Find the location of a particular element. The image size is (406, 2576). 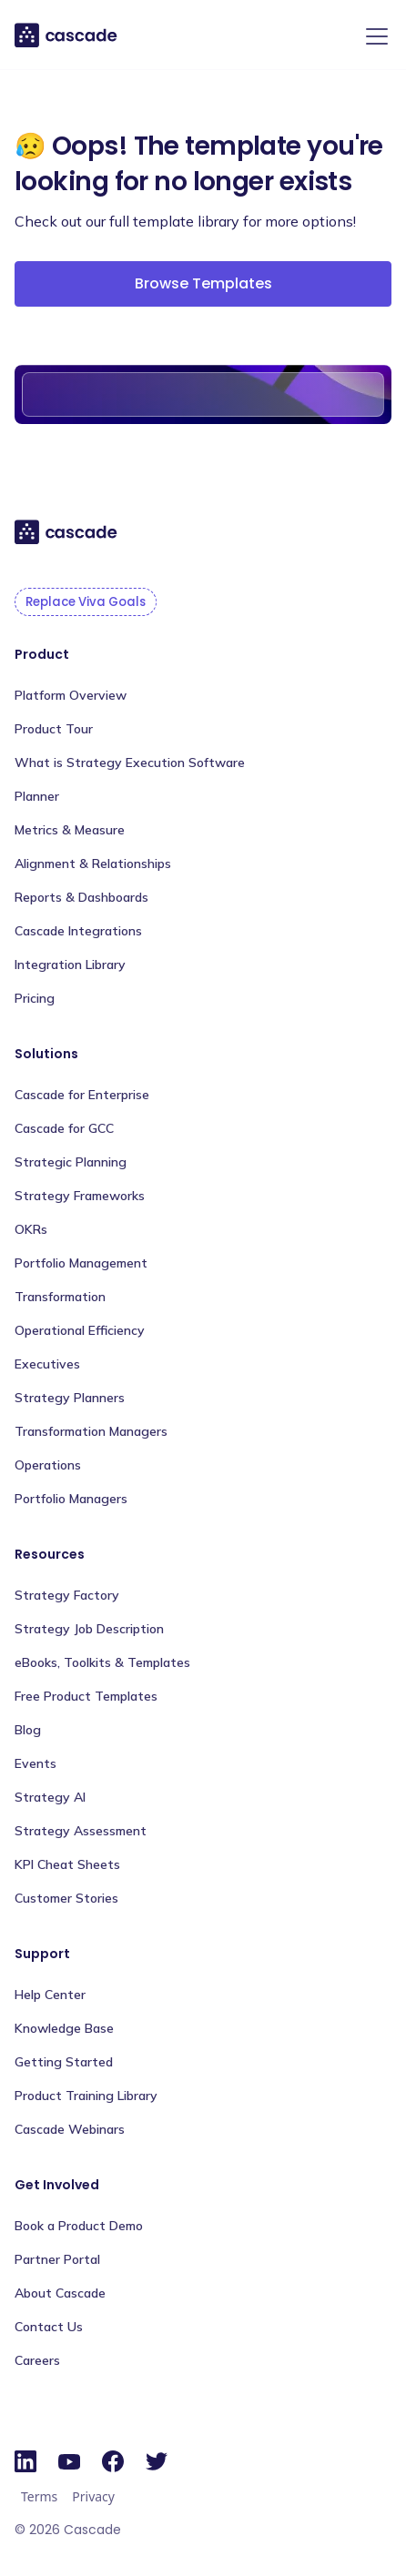

Terms is located at coordinates (39, 2496).